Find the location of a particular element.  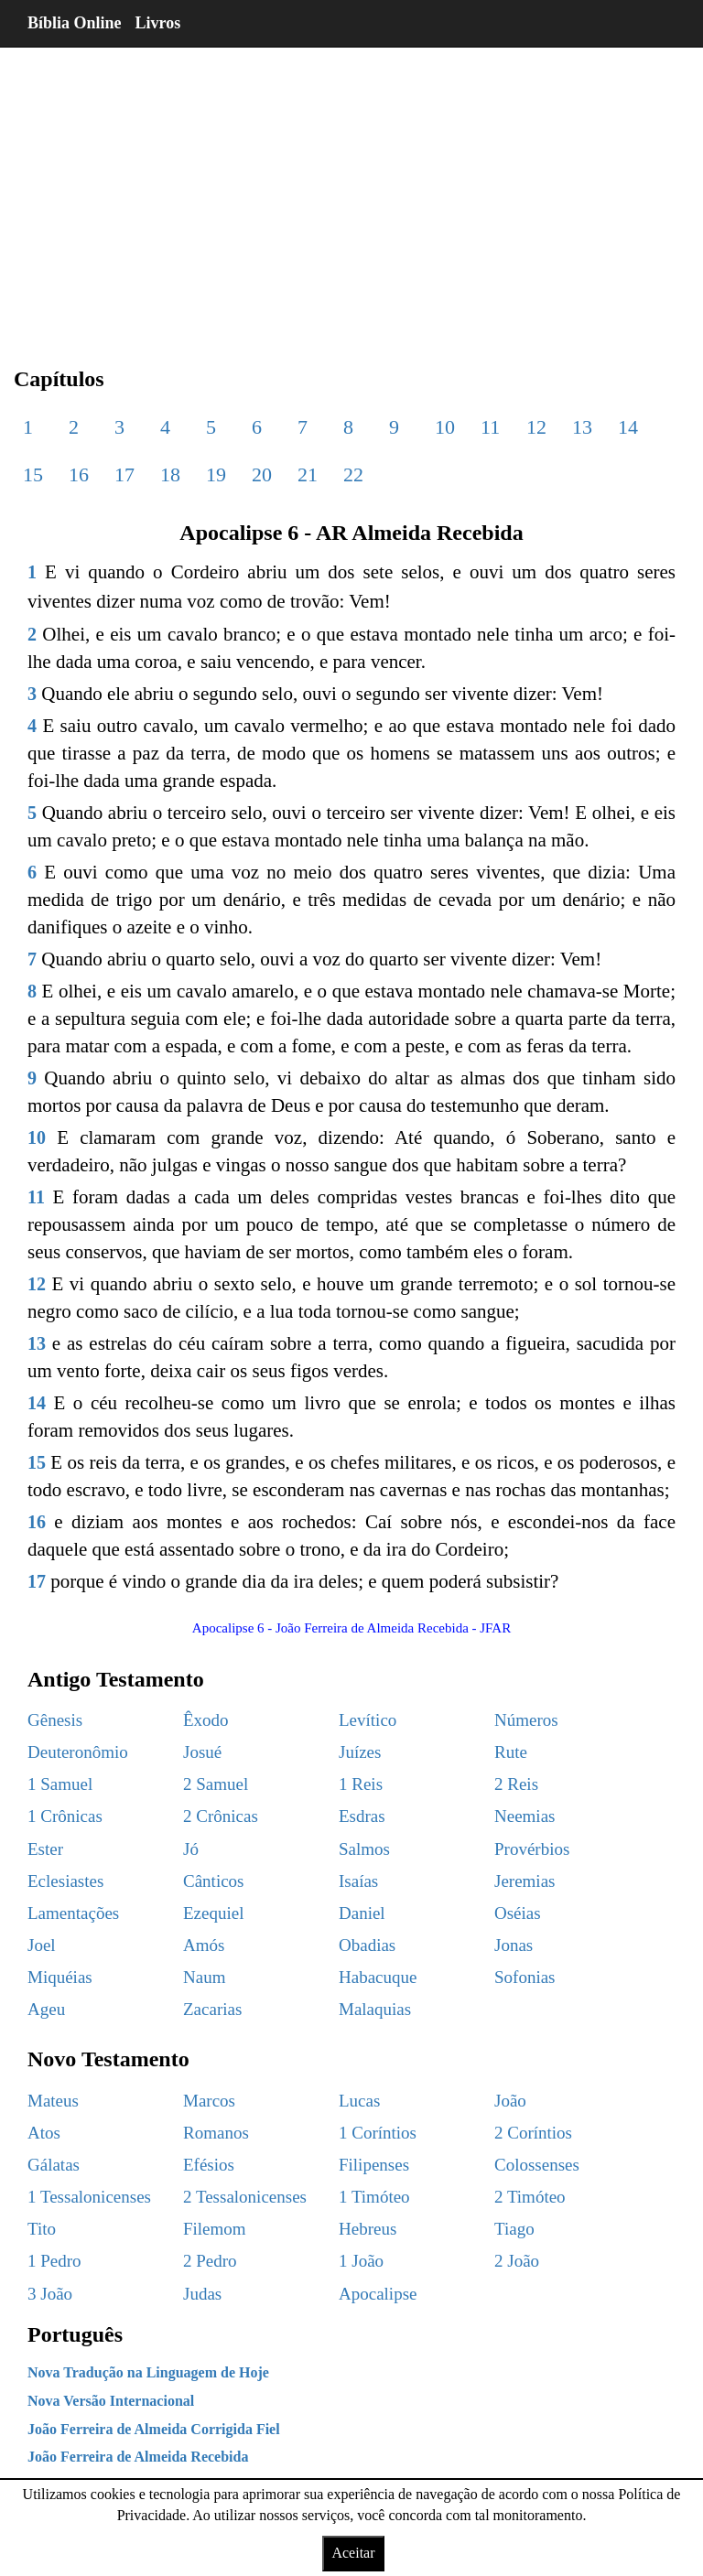

2 João is located at coordinates (516, 2260).